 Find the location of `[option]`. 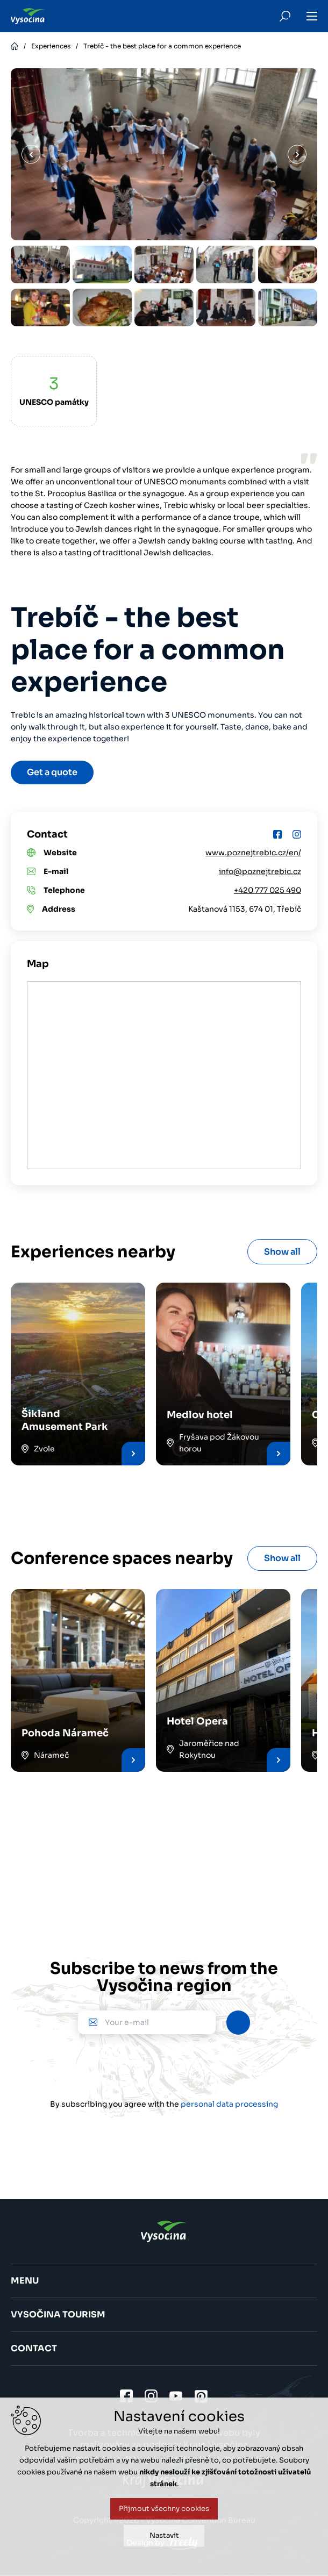

[option] is located at coordinates (41, 264).